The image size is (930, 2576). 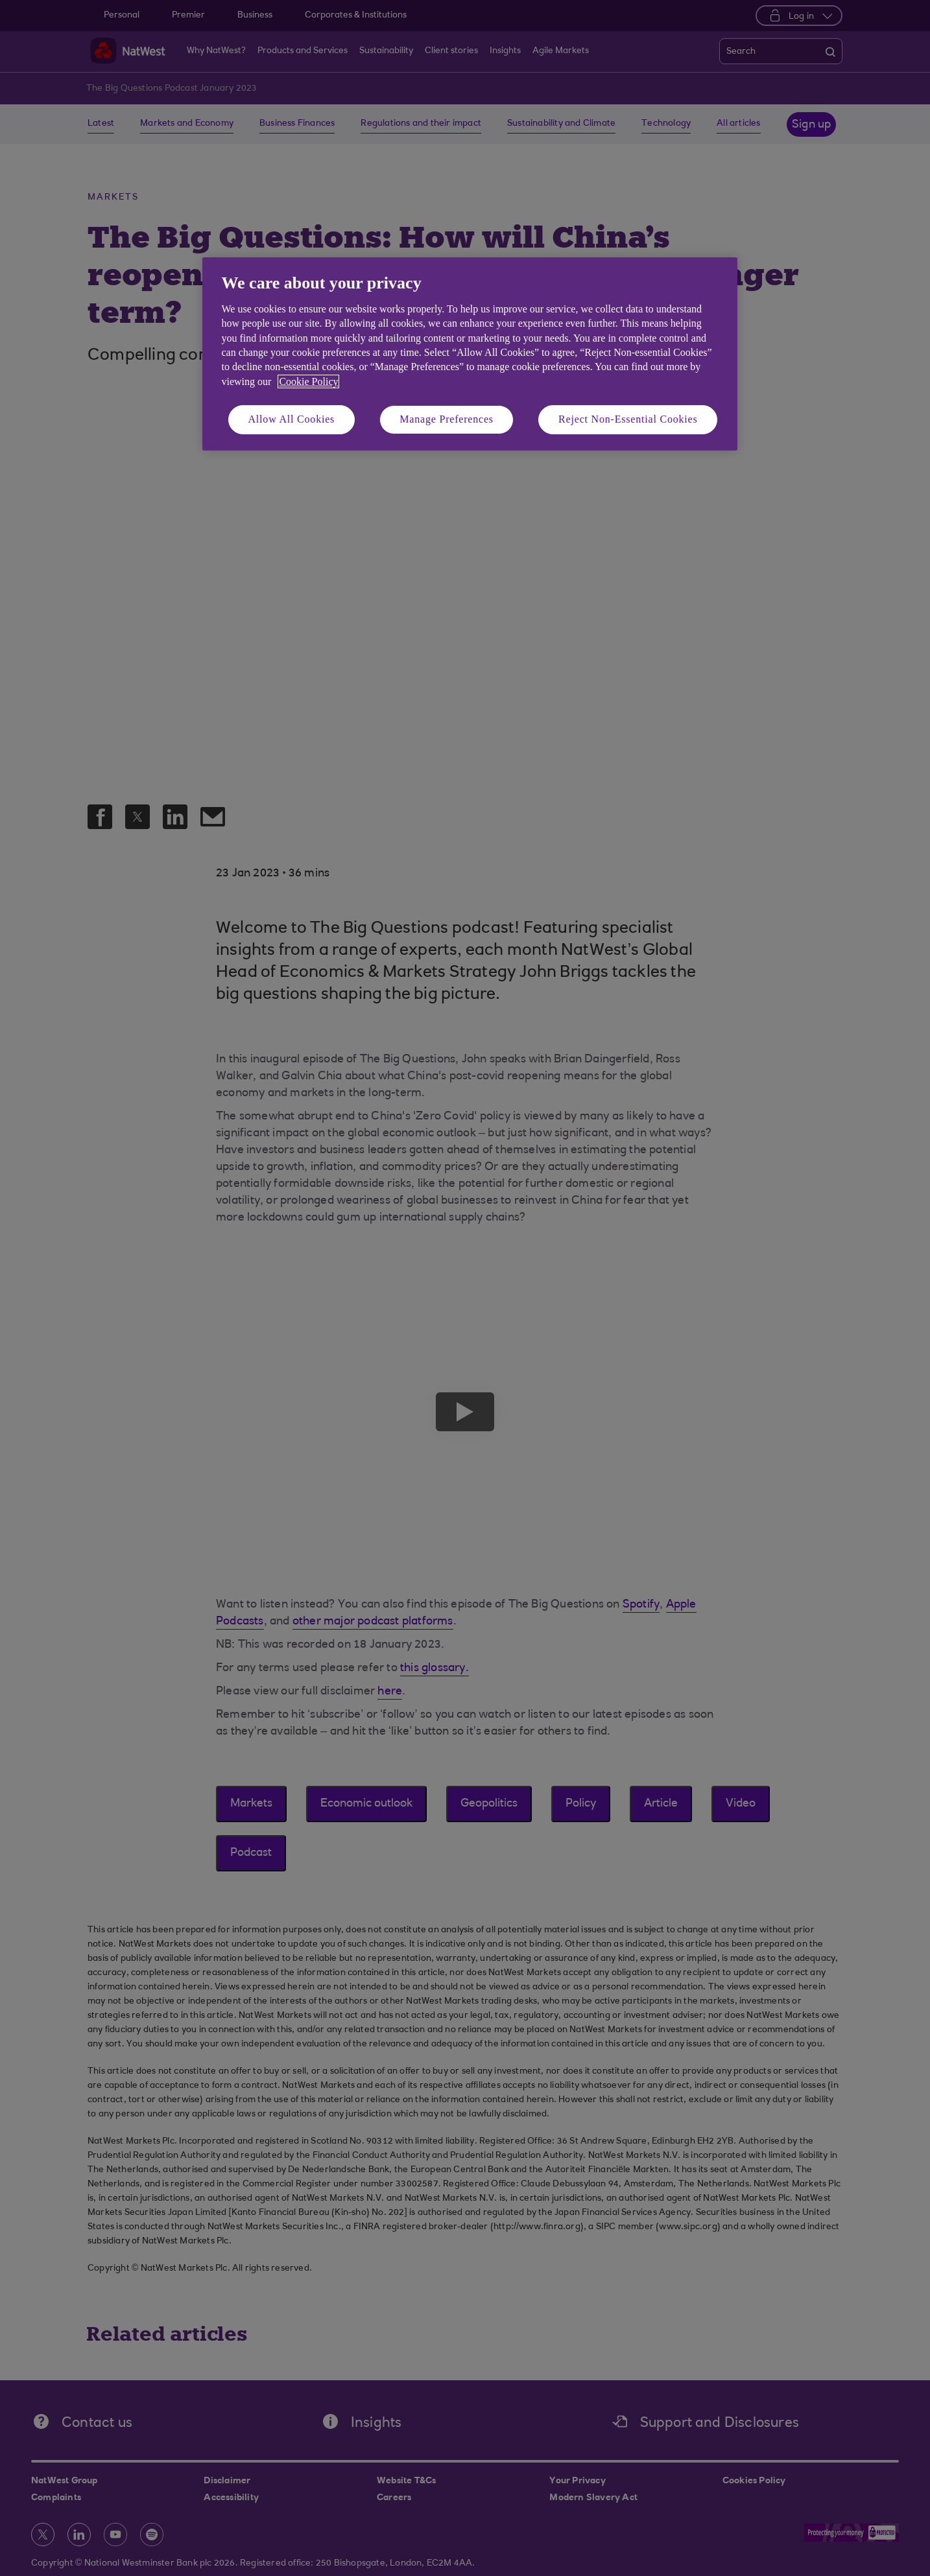 What do you see at coordinates (291, 419) in the screenshot?
I see `Allow All Cookies` at bounding box center [291, 419].